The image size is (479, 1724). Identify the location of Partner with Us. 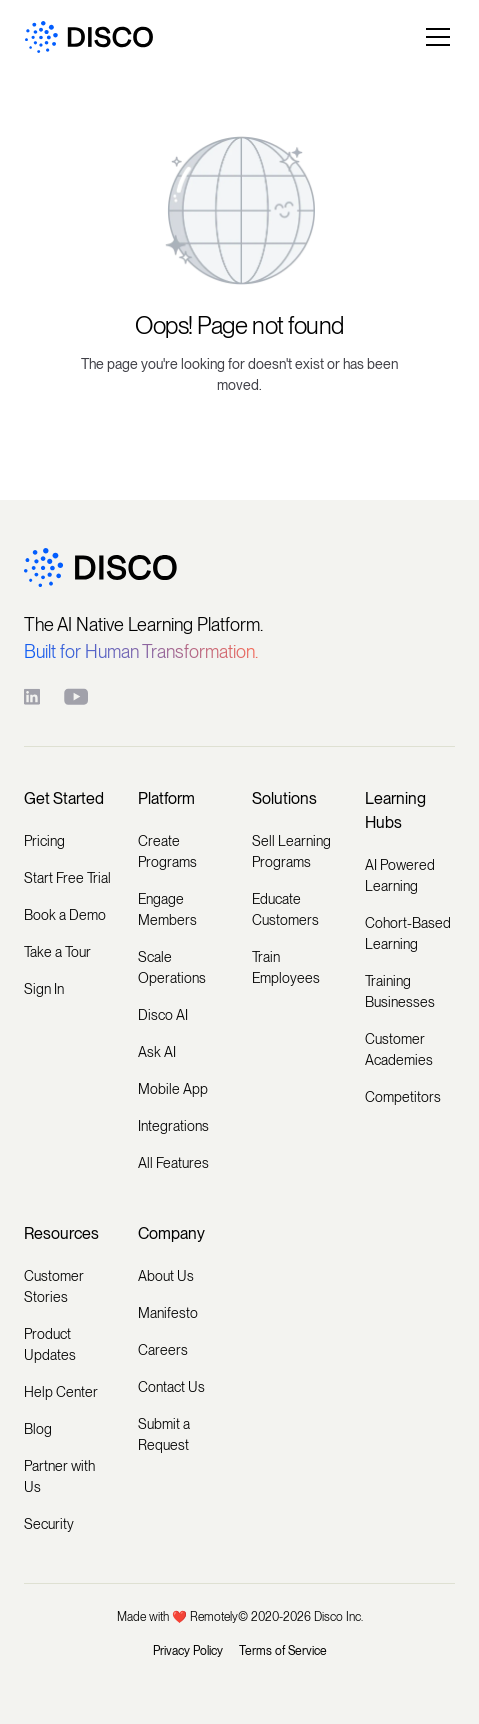
(59, 1476).